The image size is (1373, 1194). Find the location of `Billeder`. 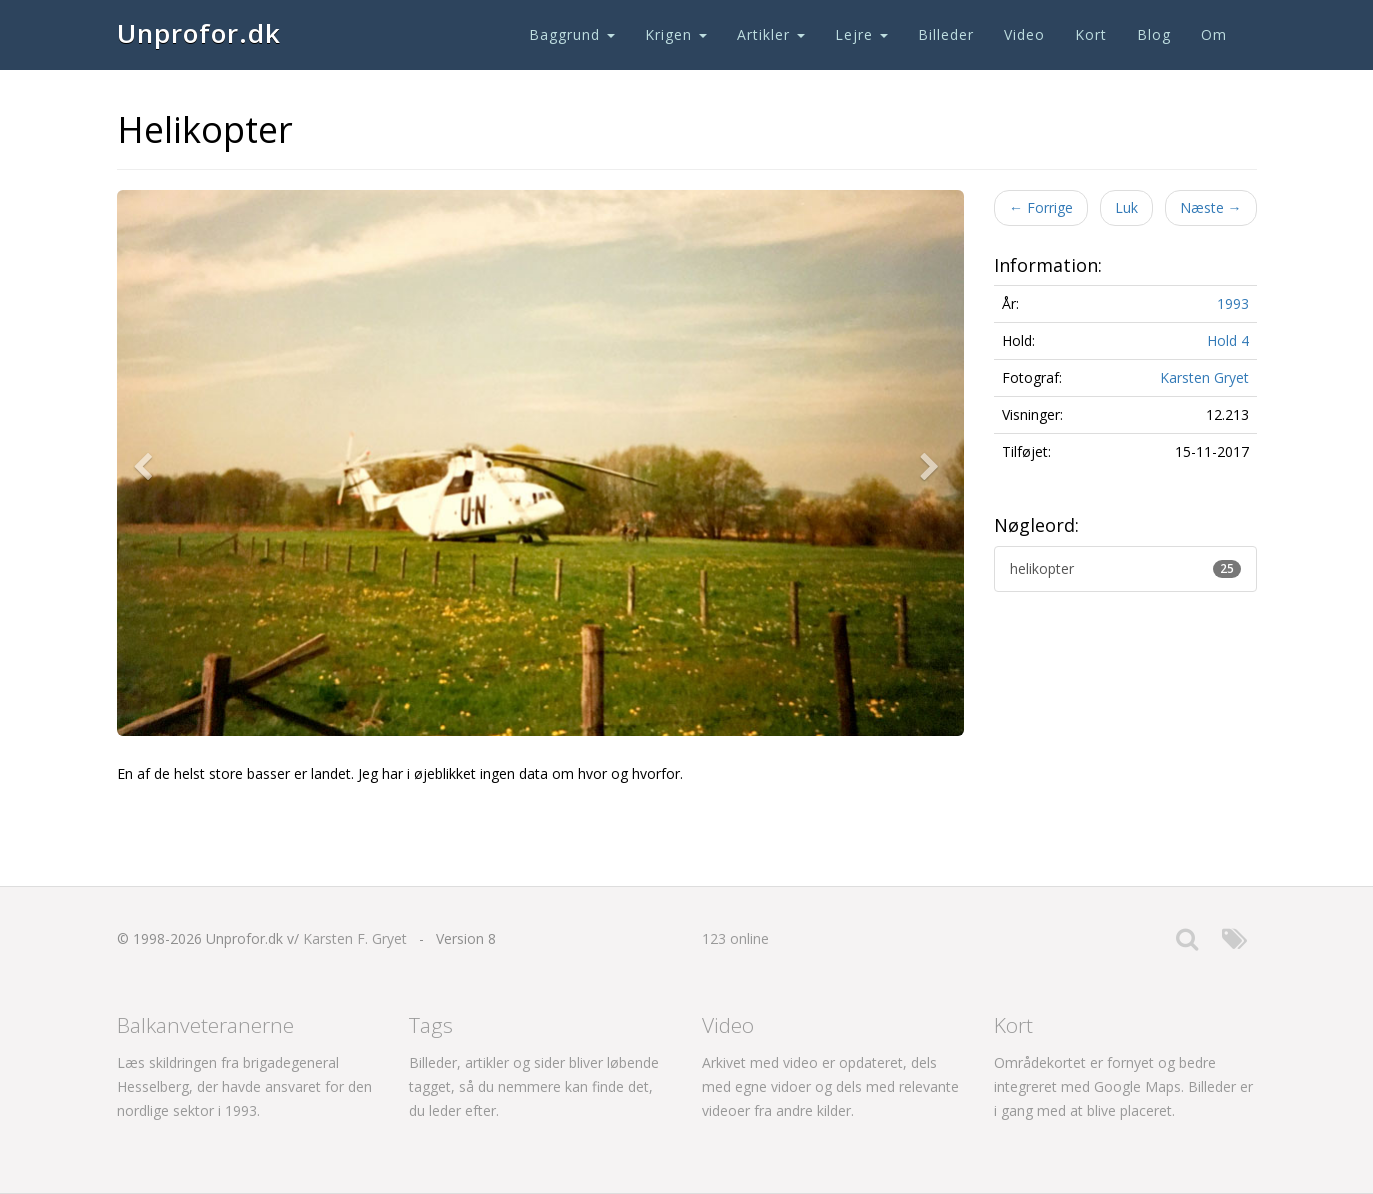

Billeder is located at coordinates (946, 34).